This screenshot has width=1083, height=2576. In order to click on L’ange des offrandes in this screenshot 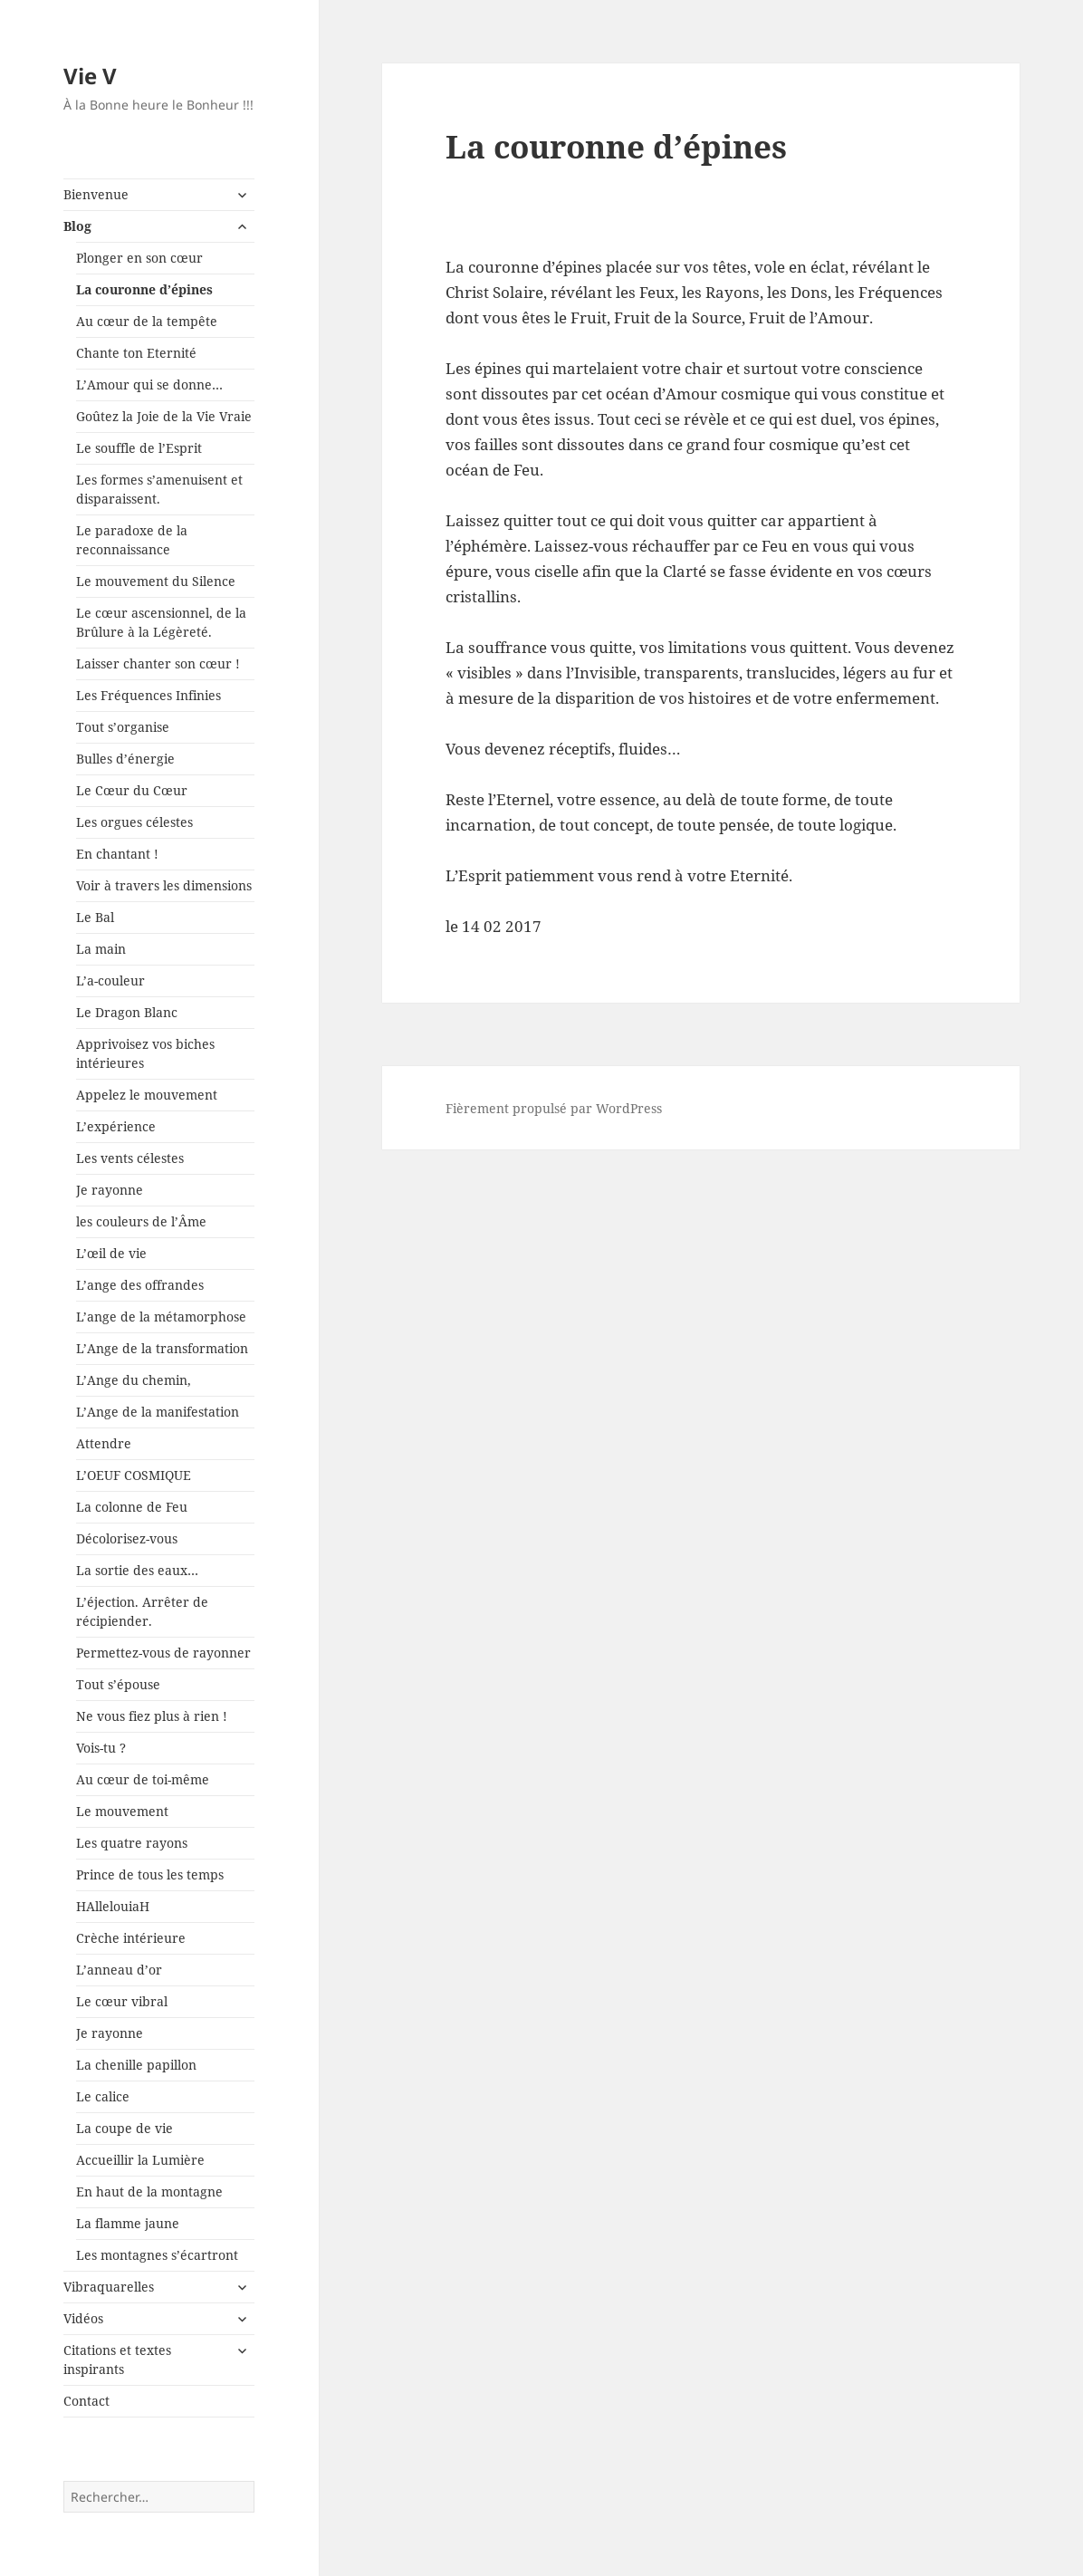, I will do `click(140, 1284)`.